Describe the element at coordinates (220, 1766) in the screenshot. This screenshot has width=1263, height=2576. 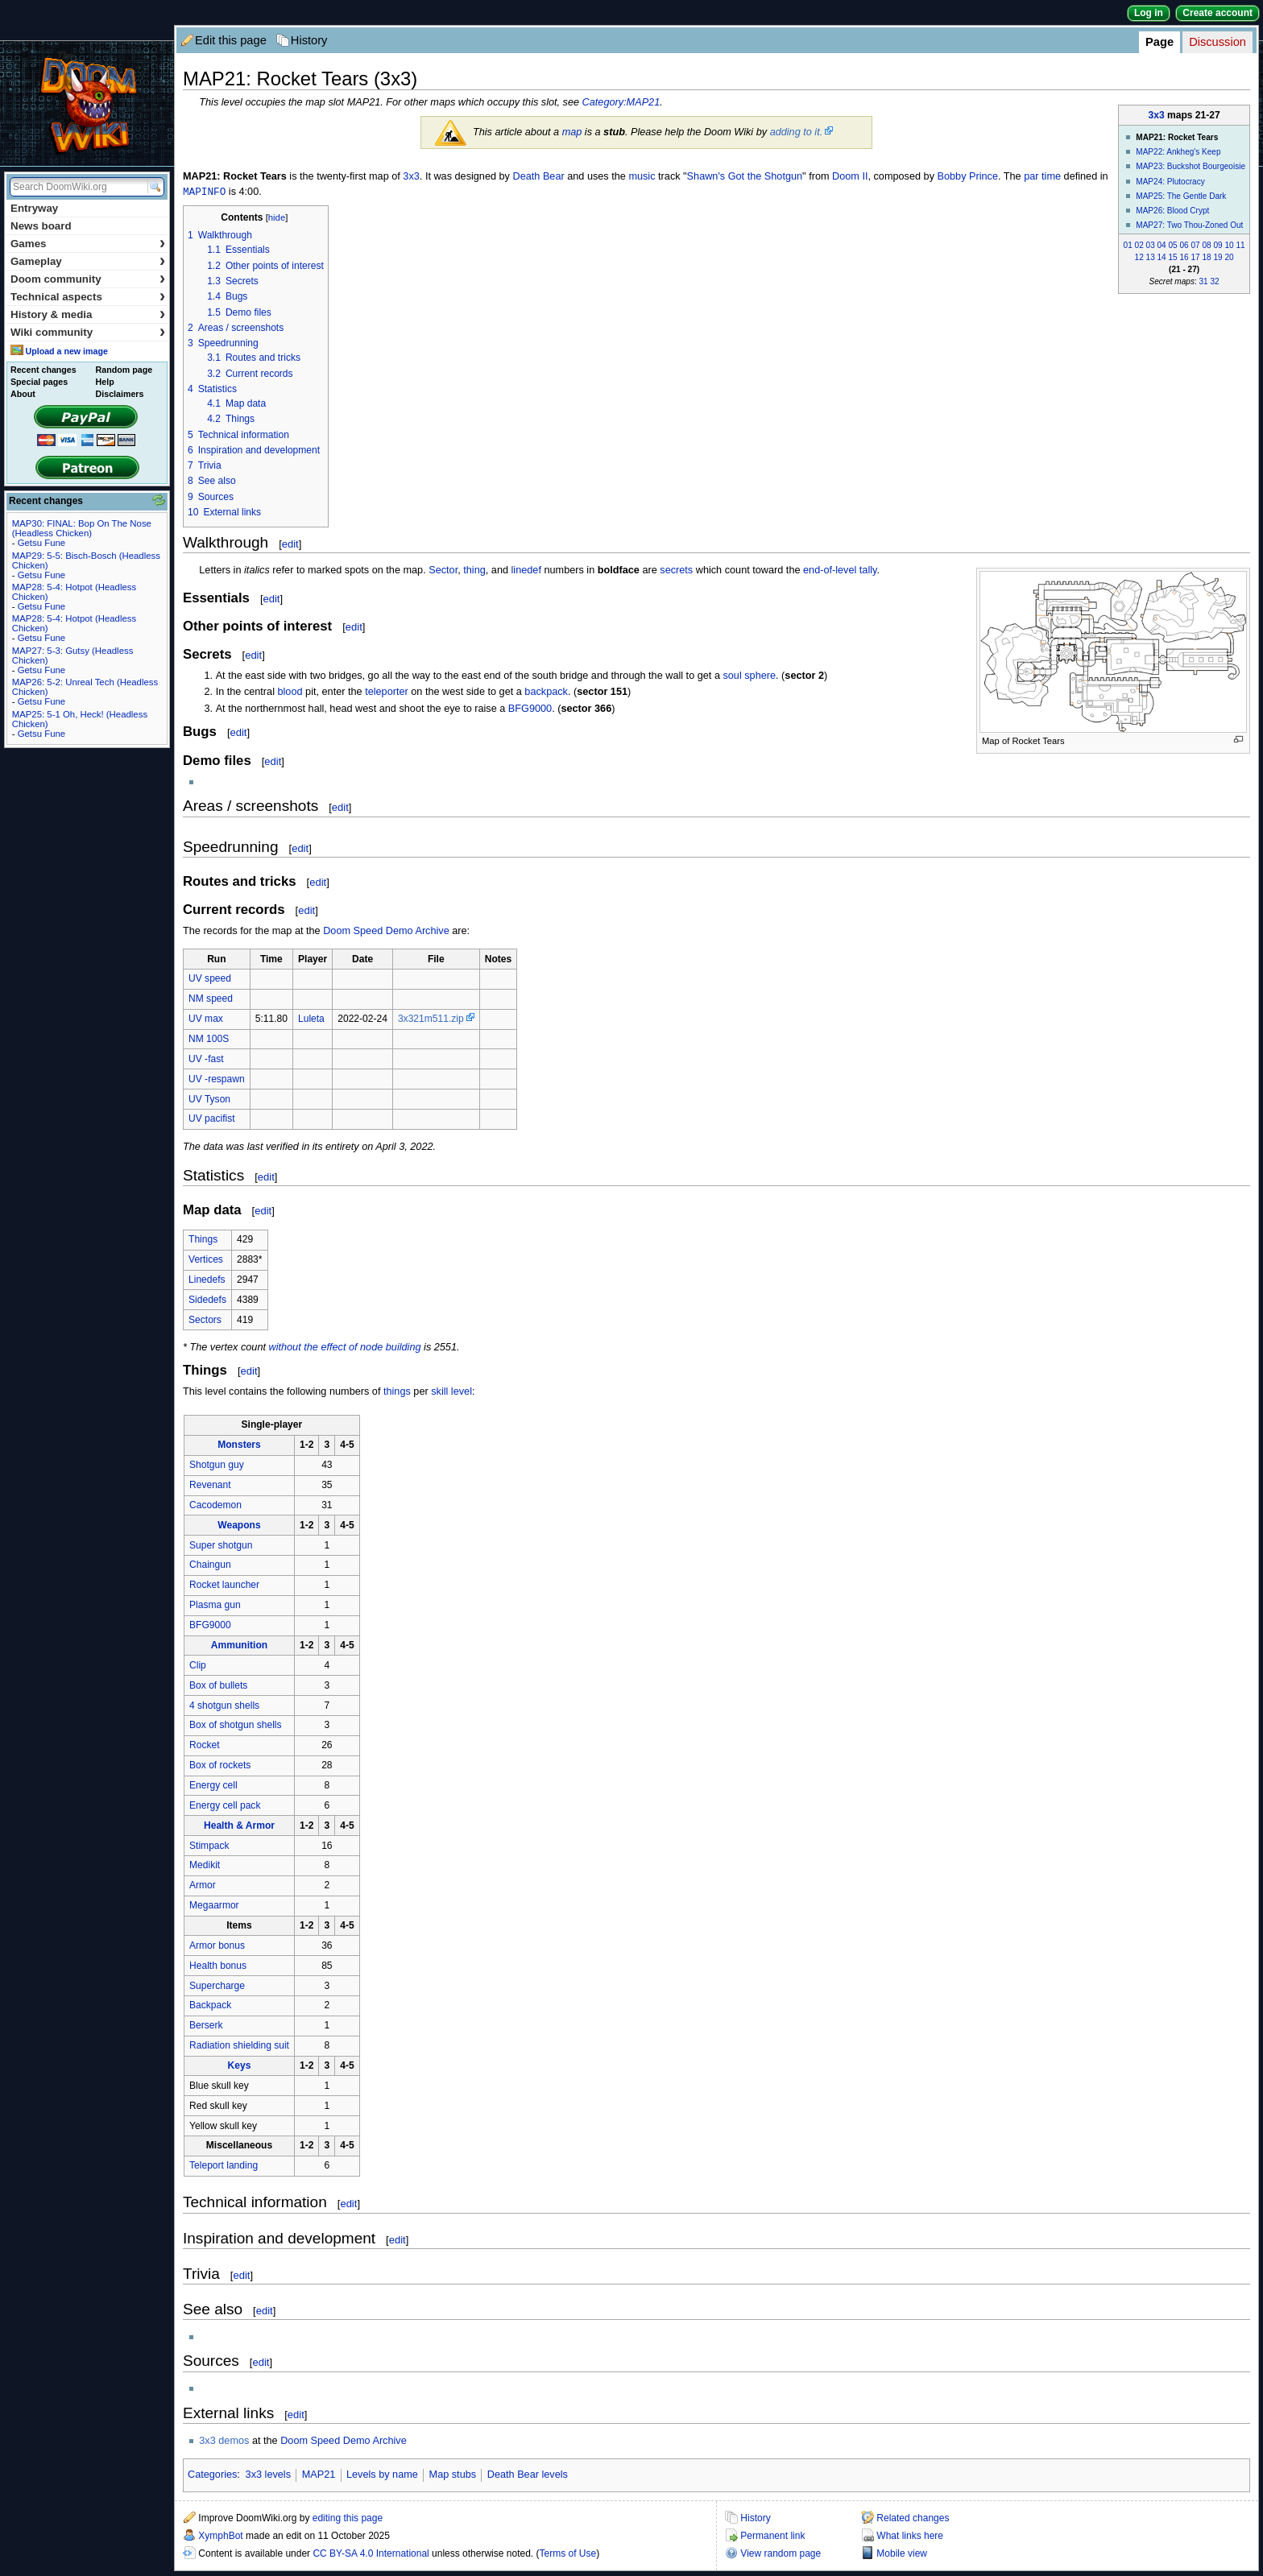
I see `Box of rockets` at that location.